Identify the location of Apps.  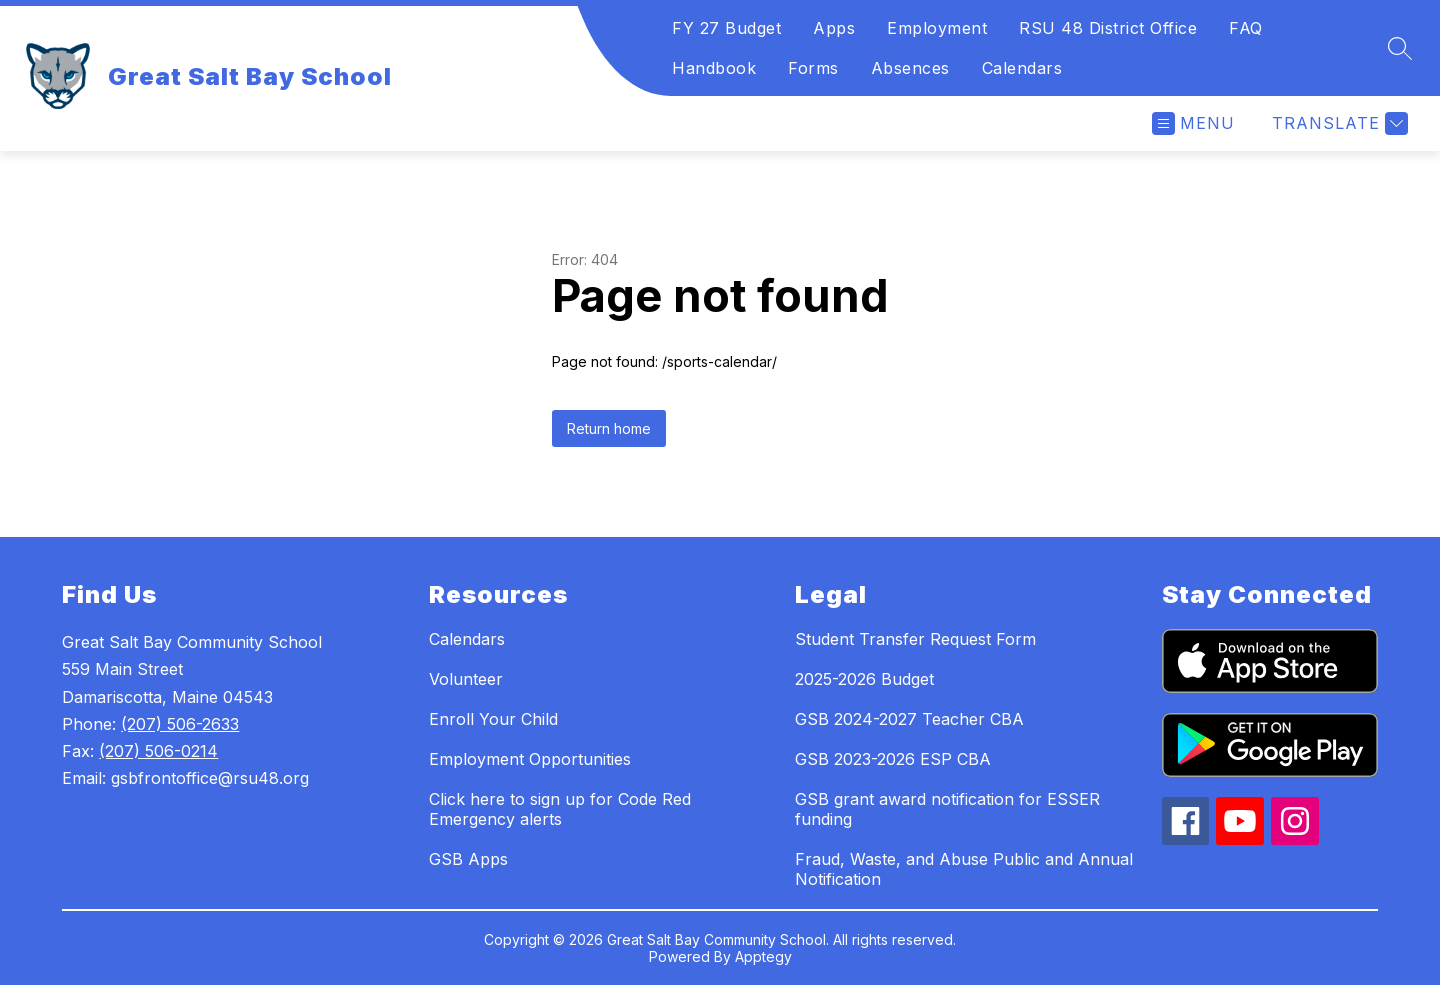
(834, 28).